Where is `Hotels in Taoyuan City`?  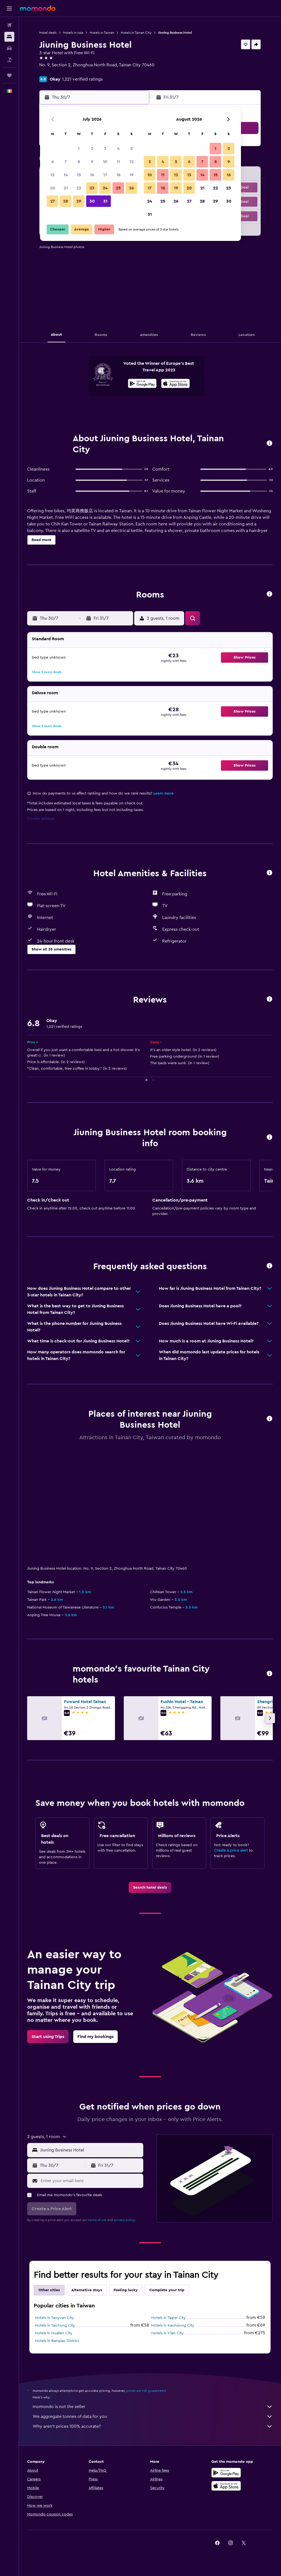
Hotels in Taoyuan City is located at coordinates (54, 2318).